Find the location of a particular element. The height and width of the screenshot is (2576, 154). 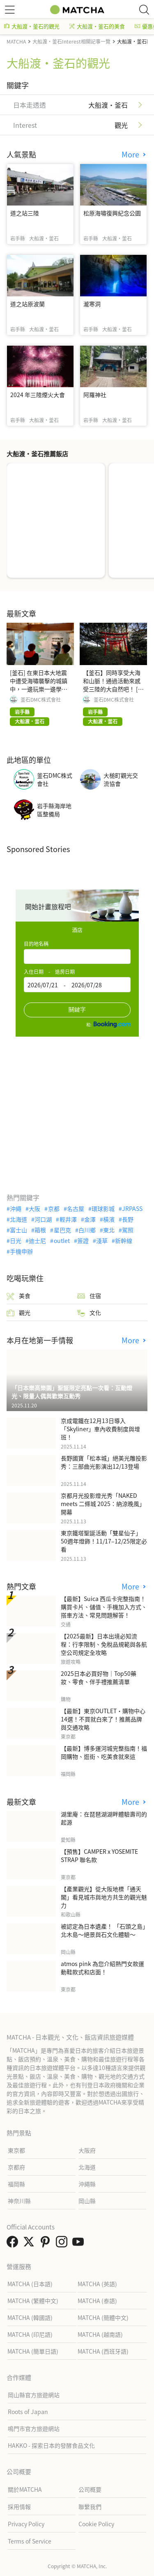

岡山縣官方旅遊網站 is located at coordinates (34, 2395).